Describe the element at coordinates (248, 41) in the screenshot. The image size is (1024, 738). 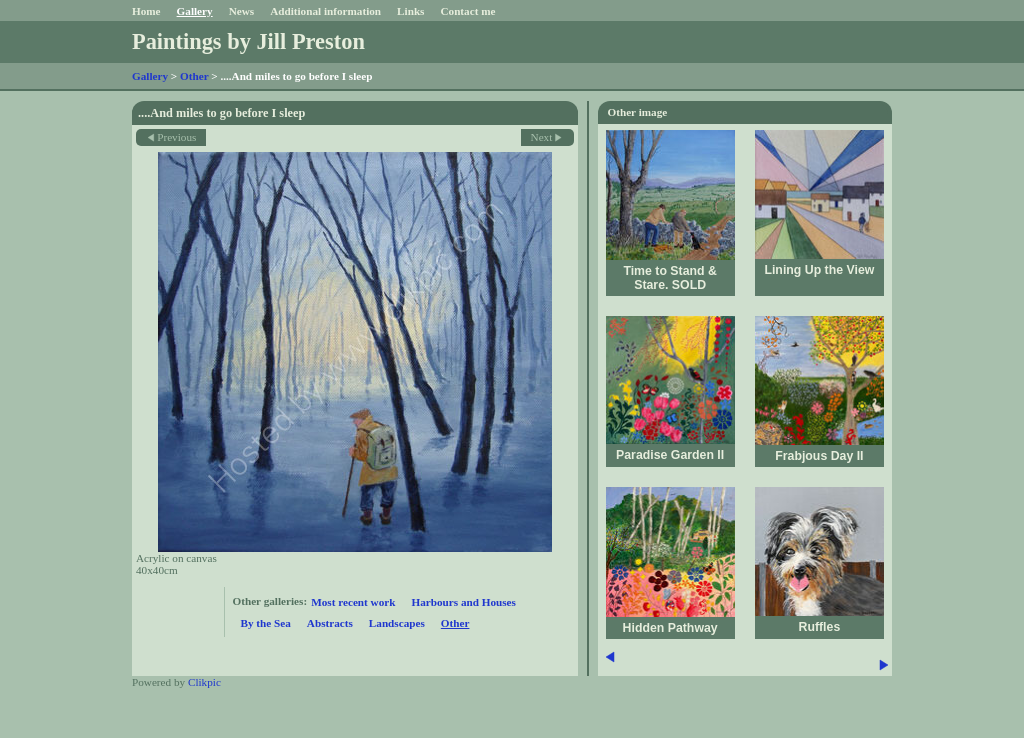
I see `Paintings by Jill Preston` at that location.